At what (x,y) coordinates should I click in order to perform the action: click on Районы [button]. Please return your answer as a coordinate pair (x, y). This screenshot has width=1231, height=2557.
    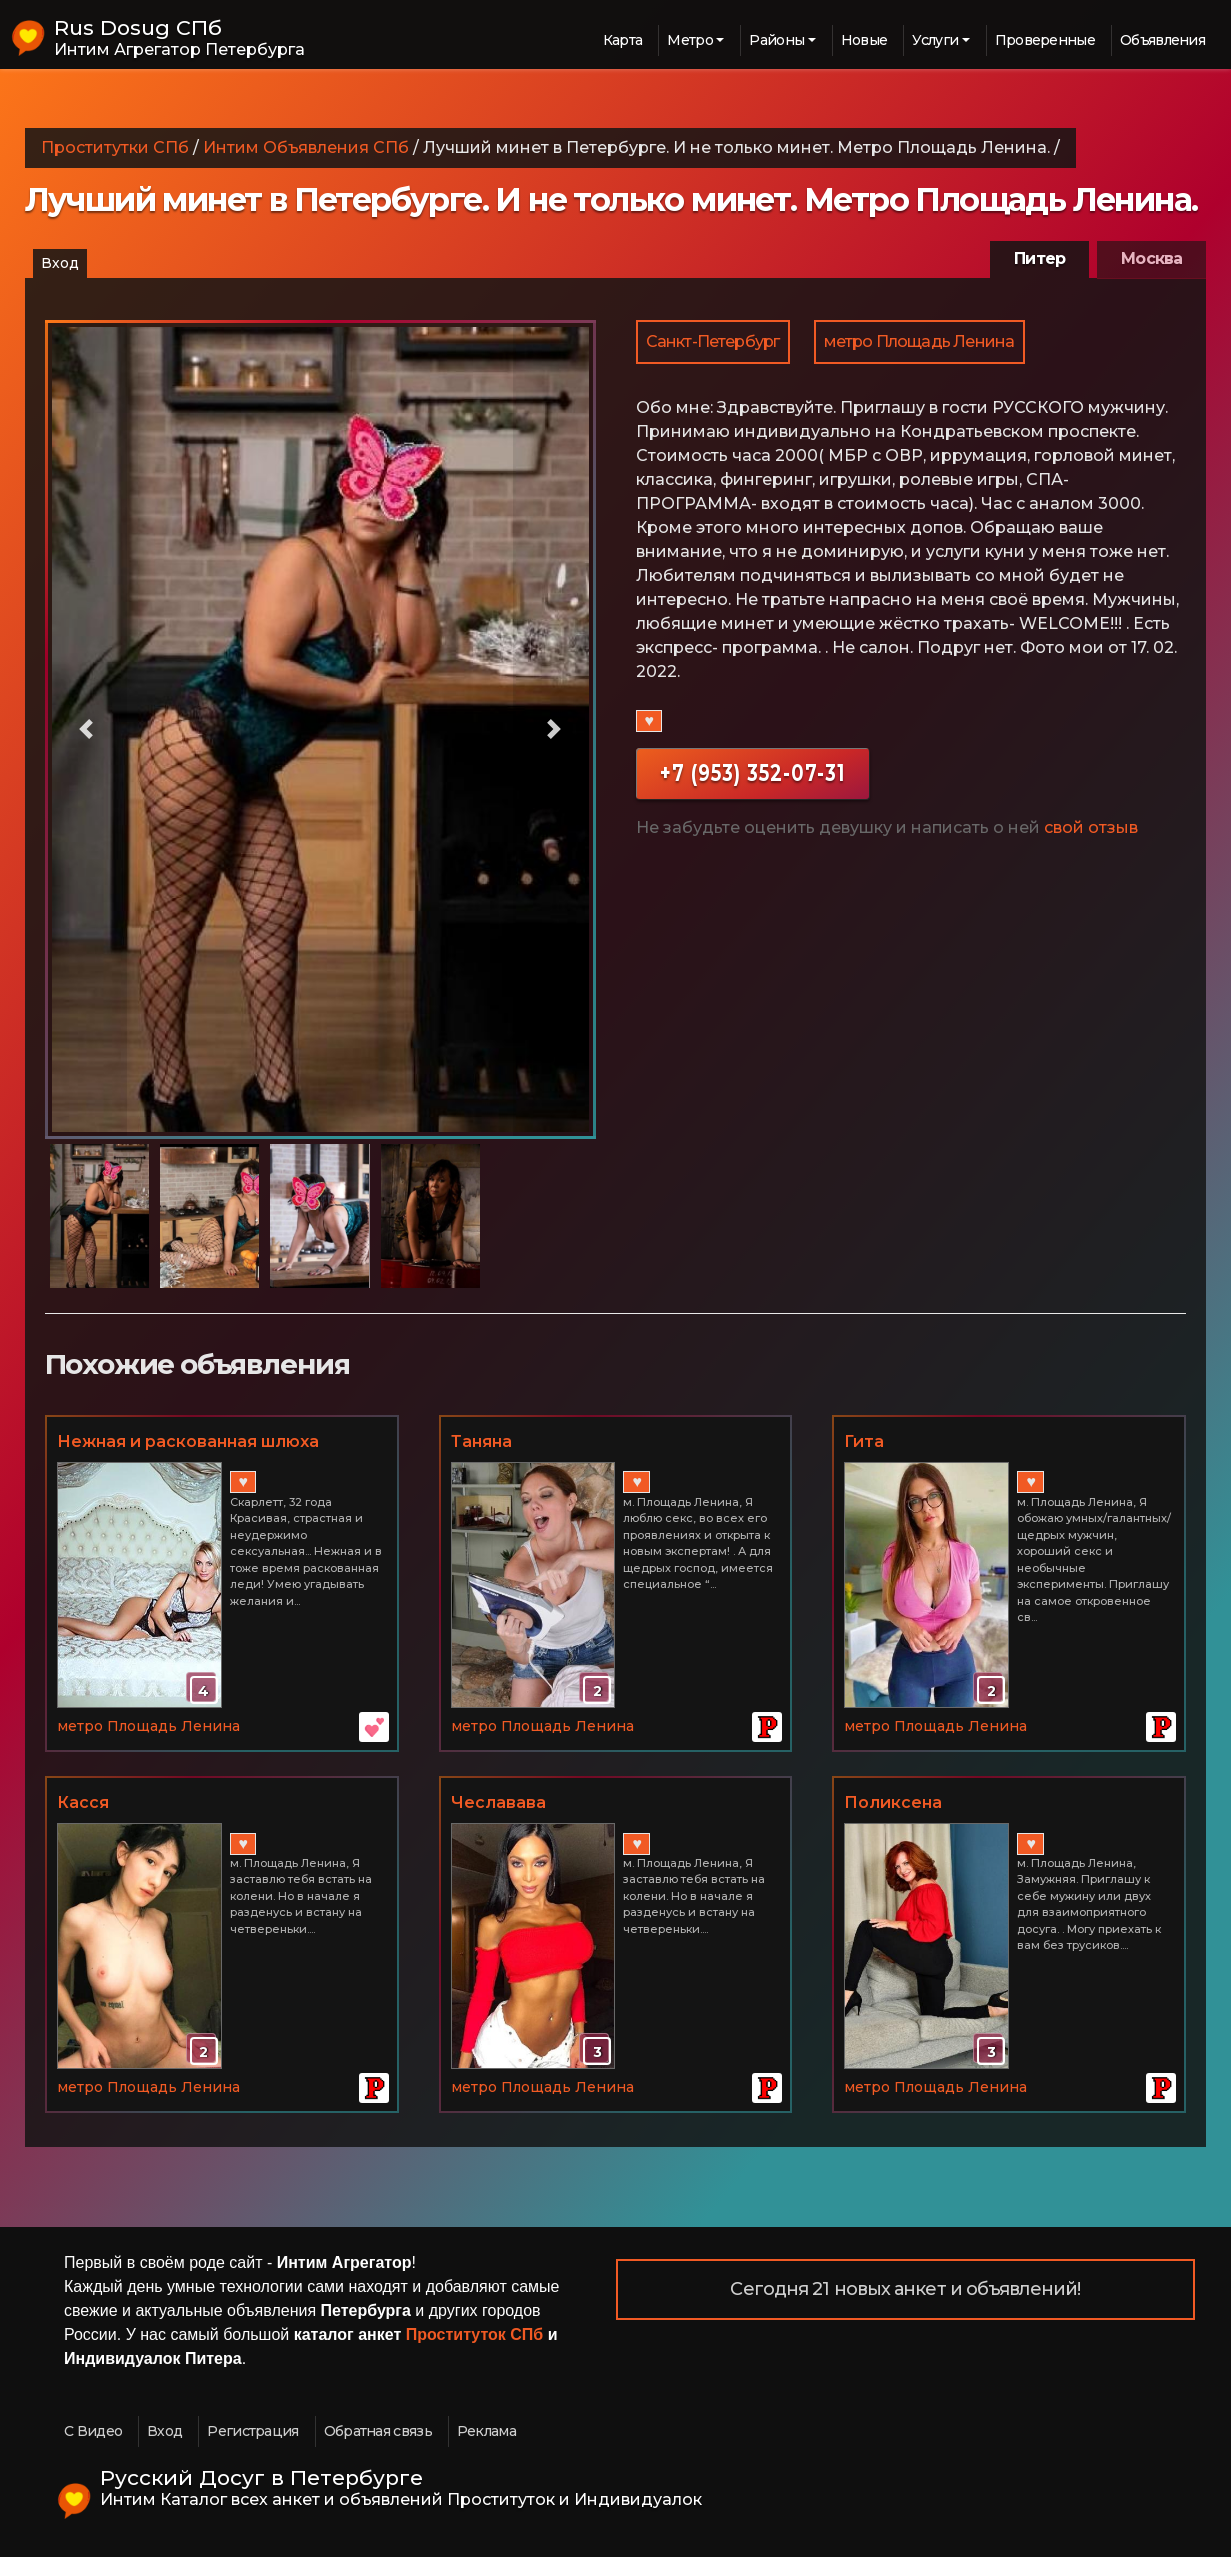
    Looking at the image, I should click on (776, 40).